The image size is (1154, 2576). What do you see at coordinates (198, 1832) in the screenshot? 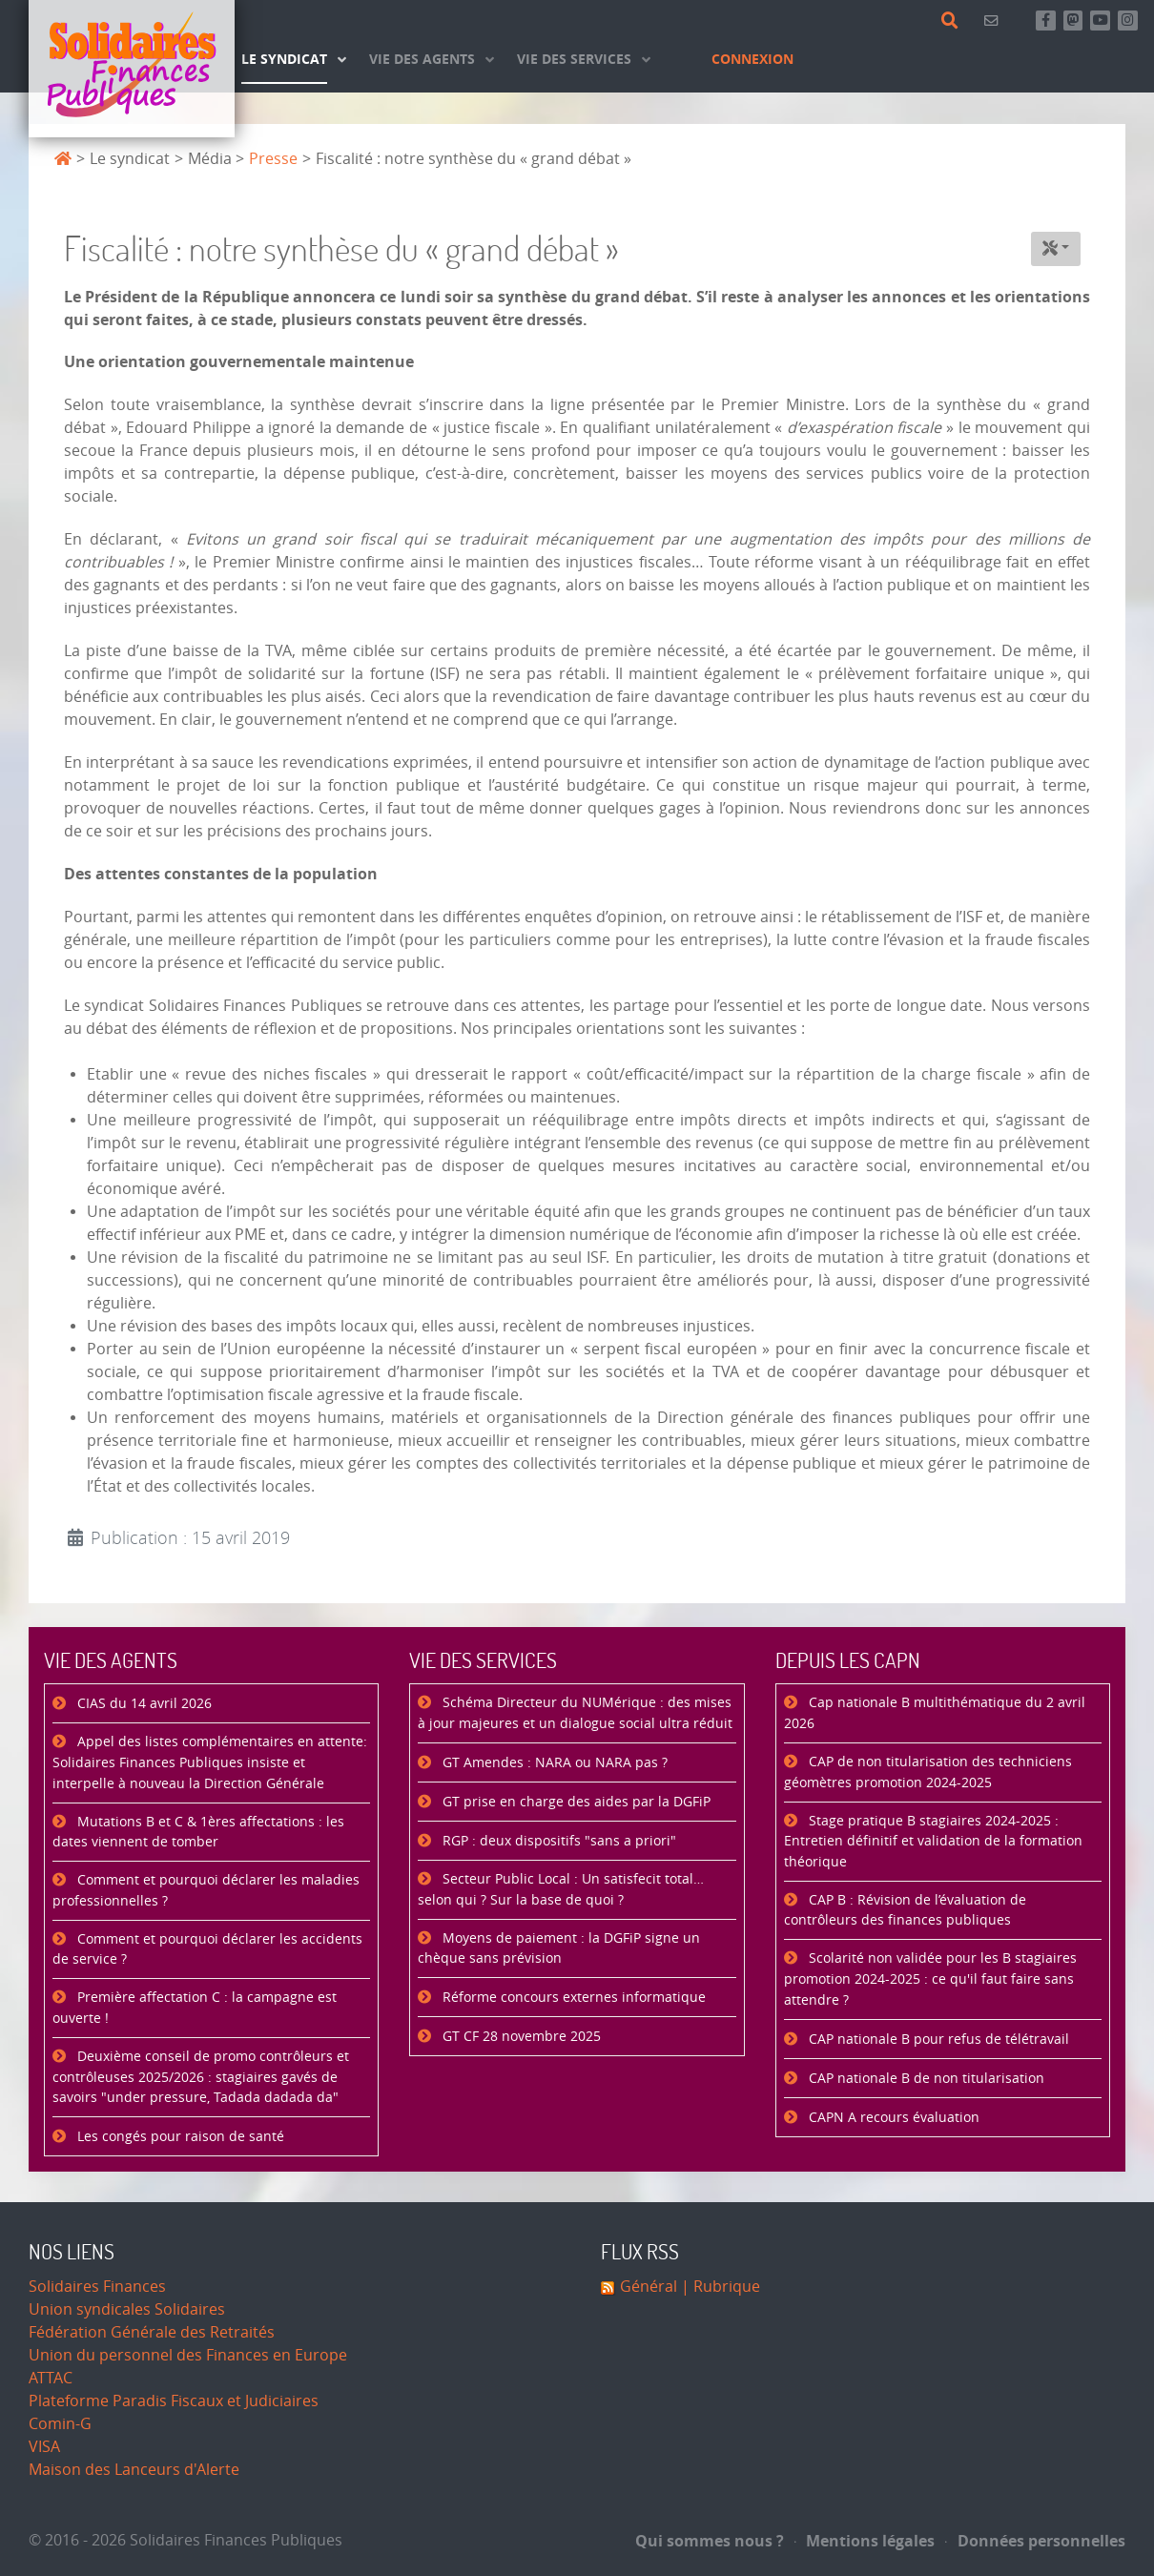
I see `Mutations B et C & 1ères affectations : les dates viennent de tomber` at bounding box center [198, 1832].